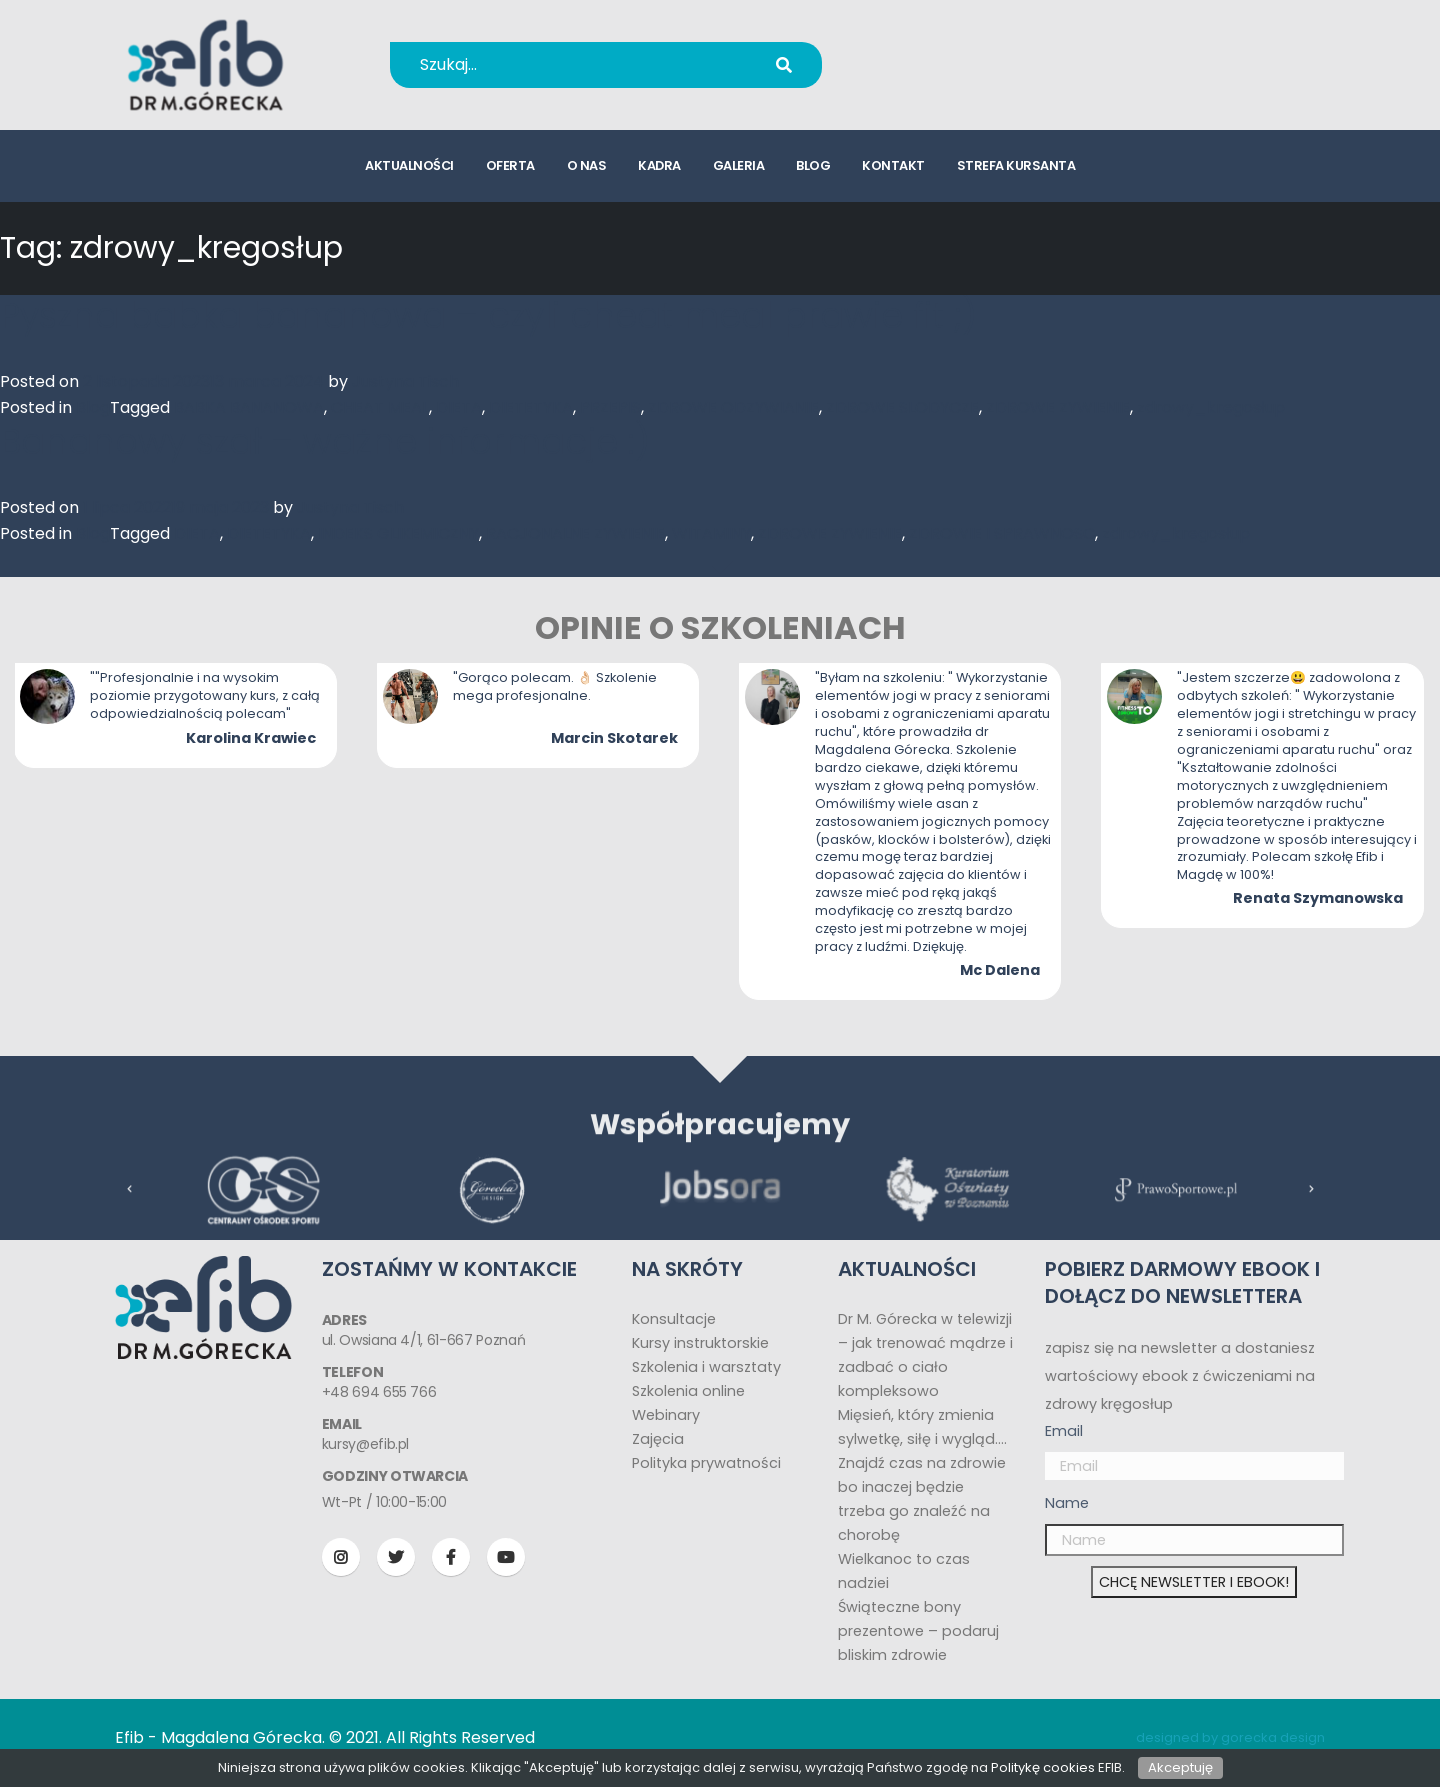 This screenshot has height=1787, width=1440. I want to click on RACJONALNE ZYWIENIE, so click(575, 533).